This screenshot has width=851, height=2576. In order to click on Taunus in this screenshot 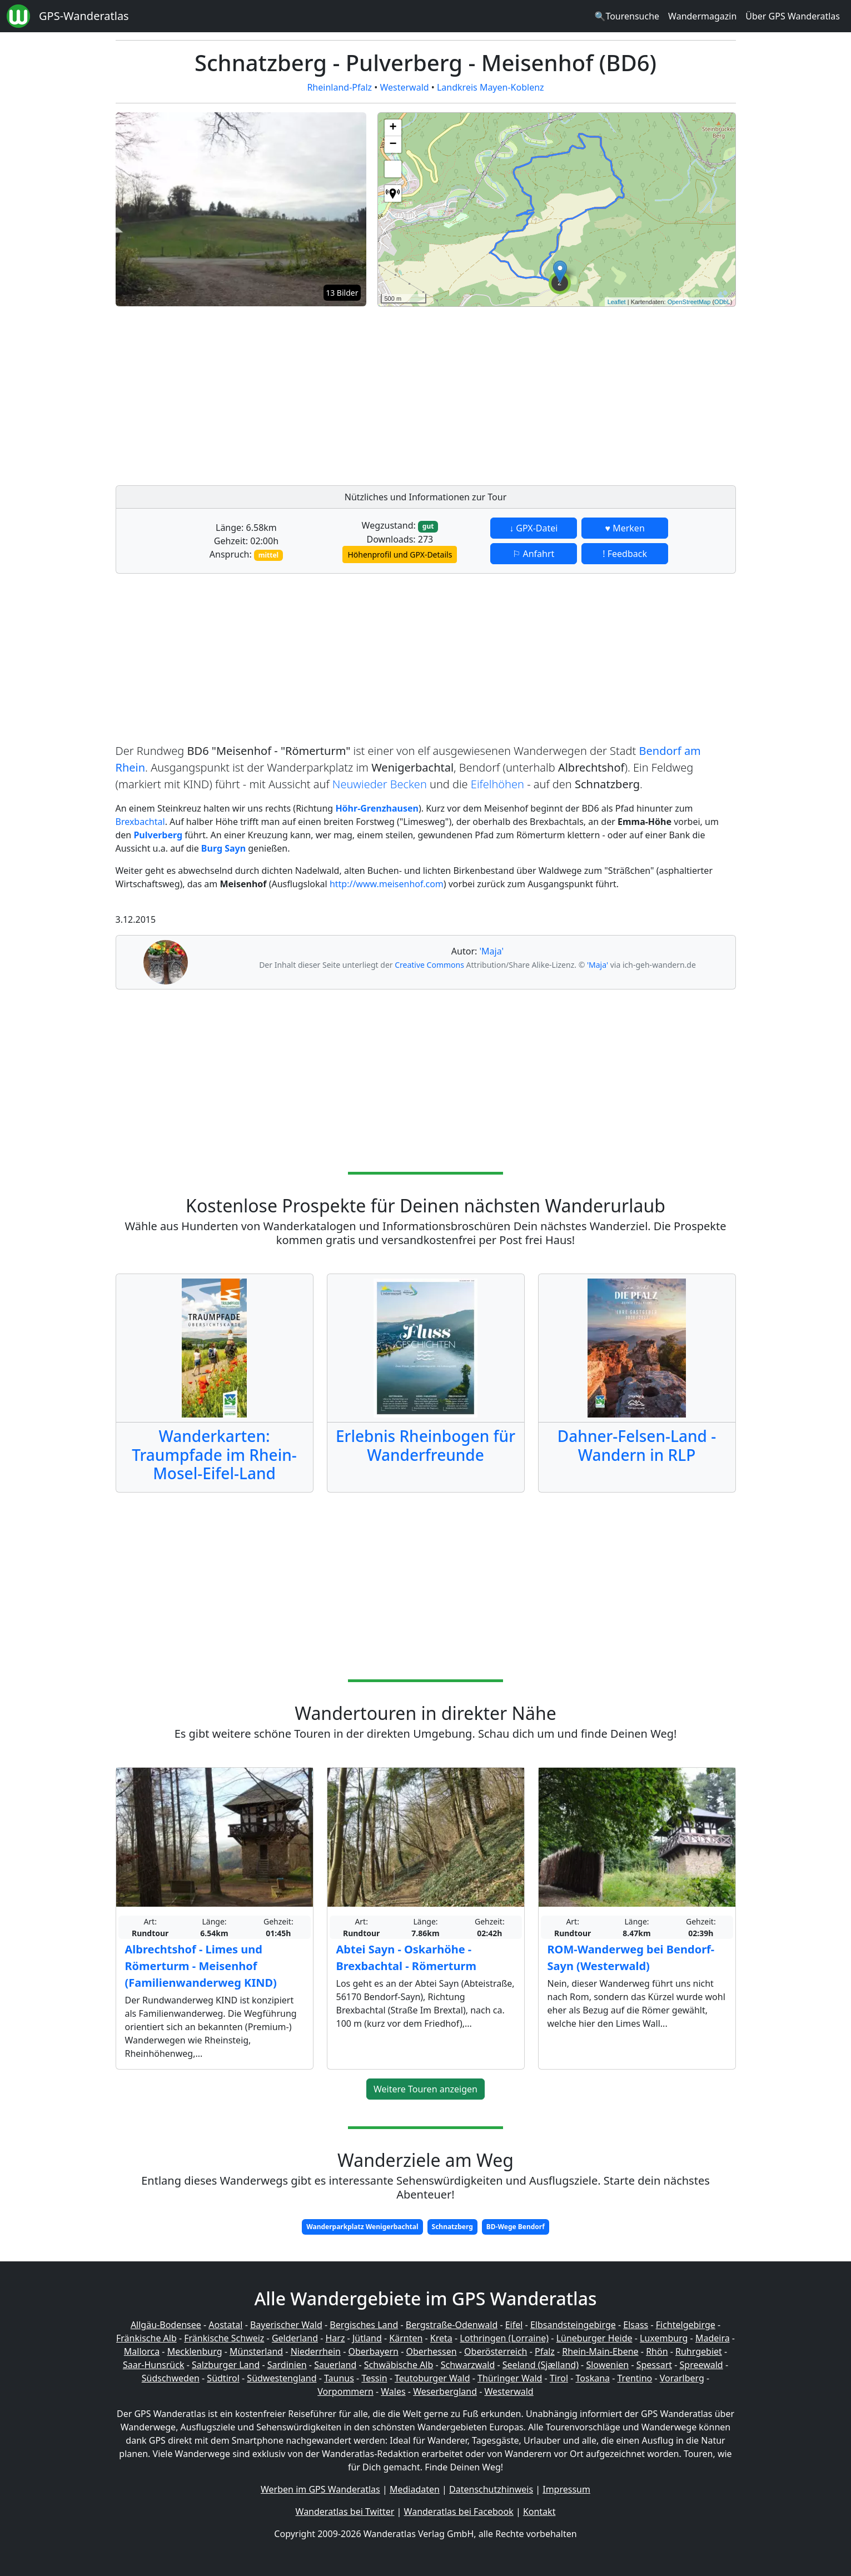, I will do `click(339, 2378)`.